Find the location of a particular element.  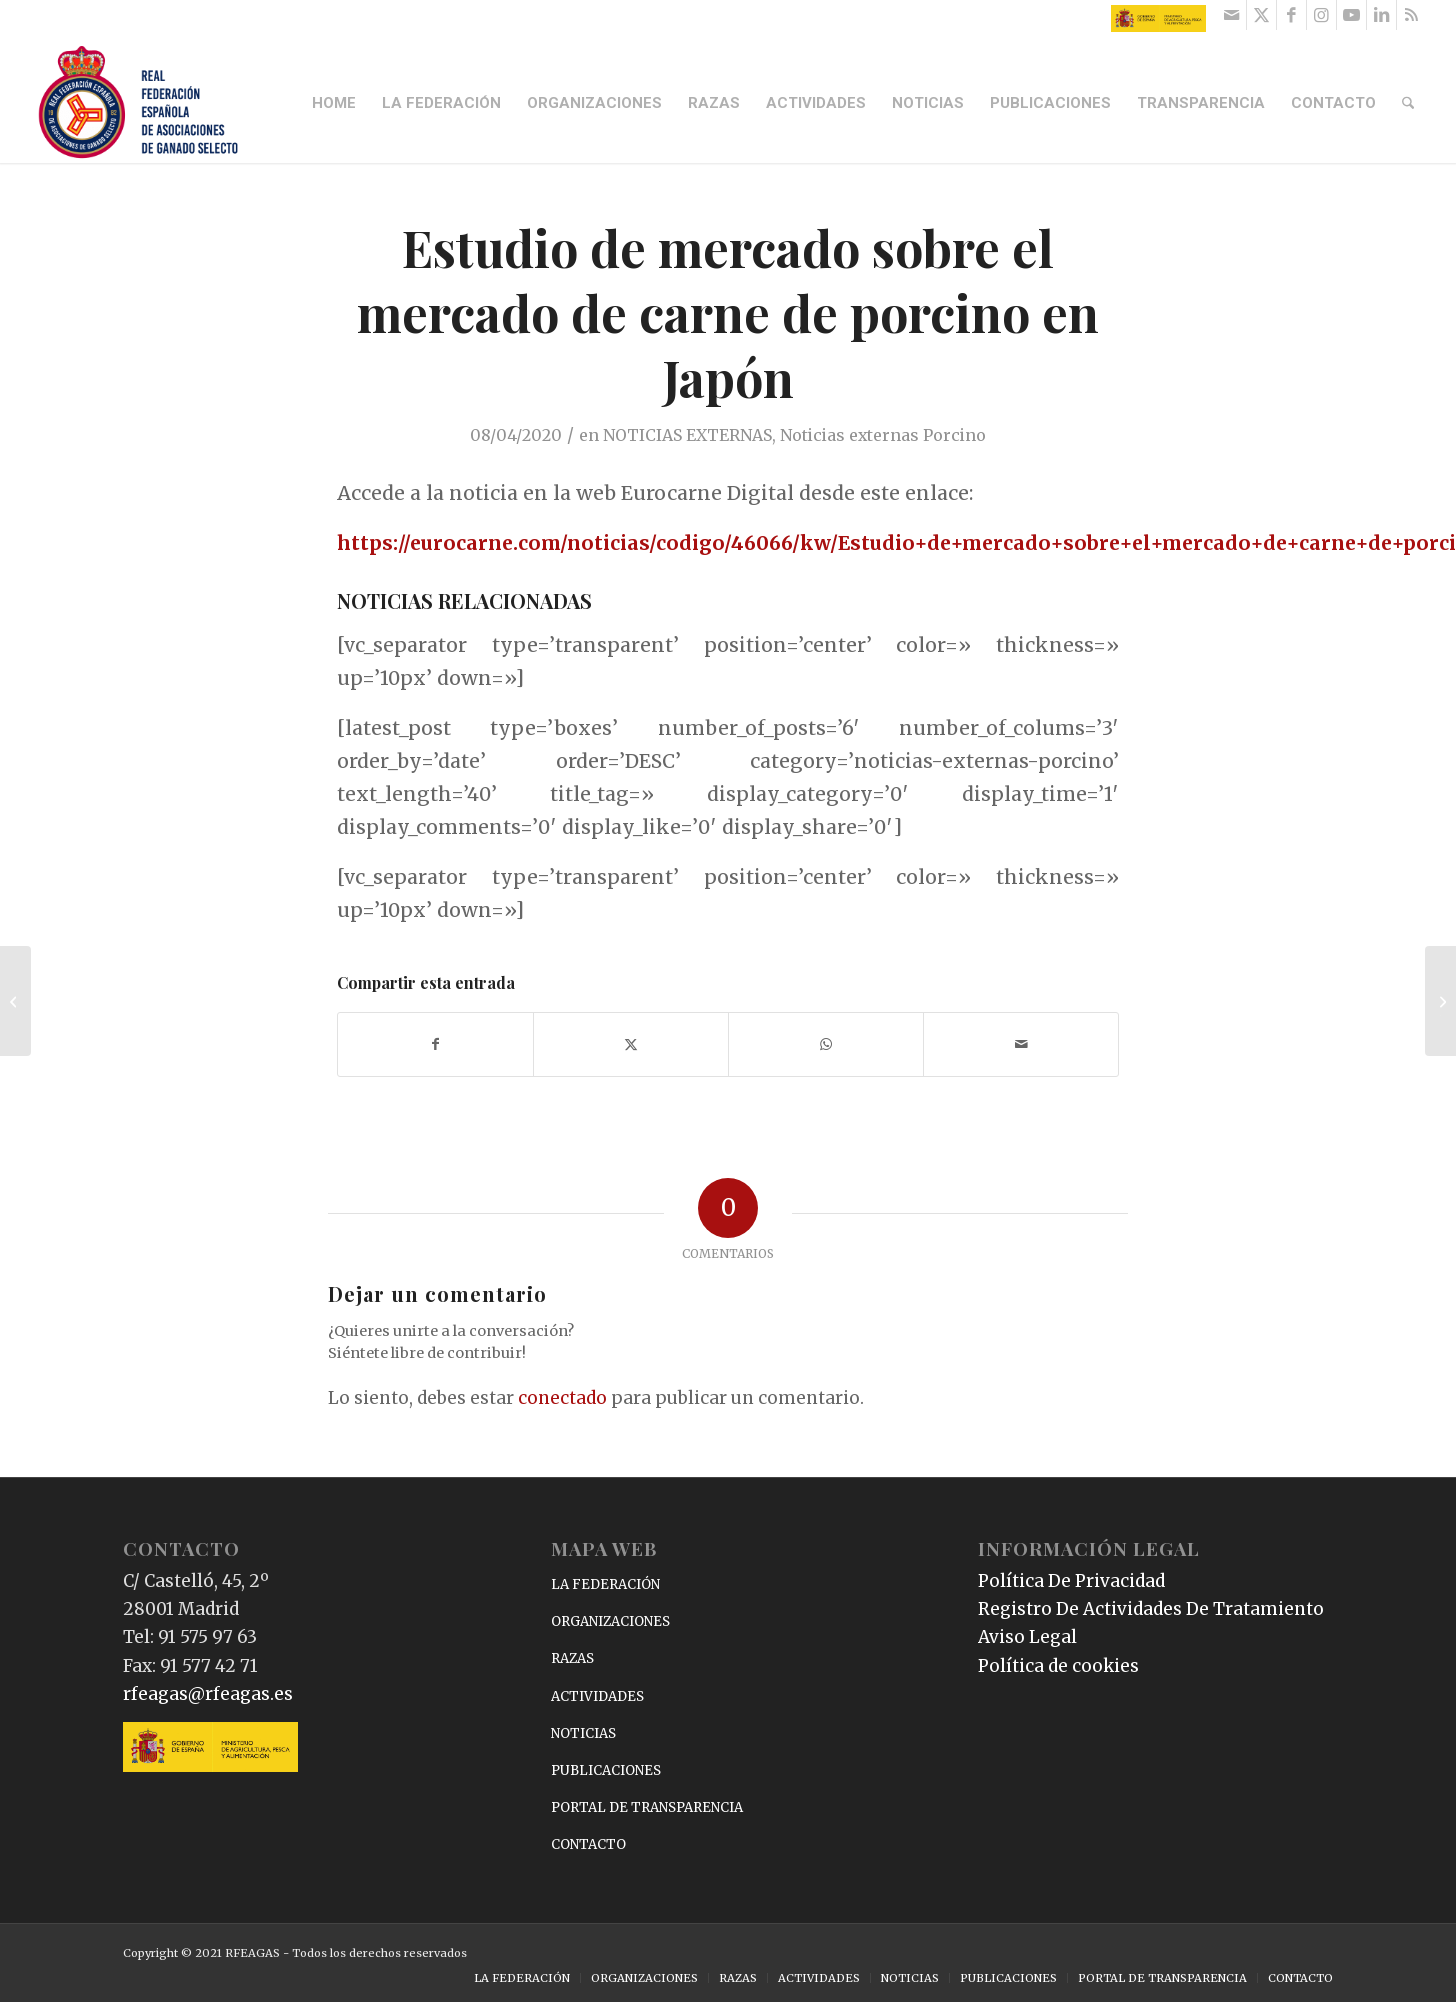

RAZAS is located at coordinates (572, 1658).